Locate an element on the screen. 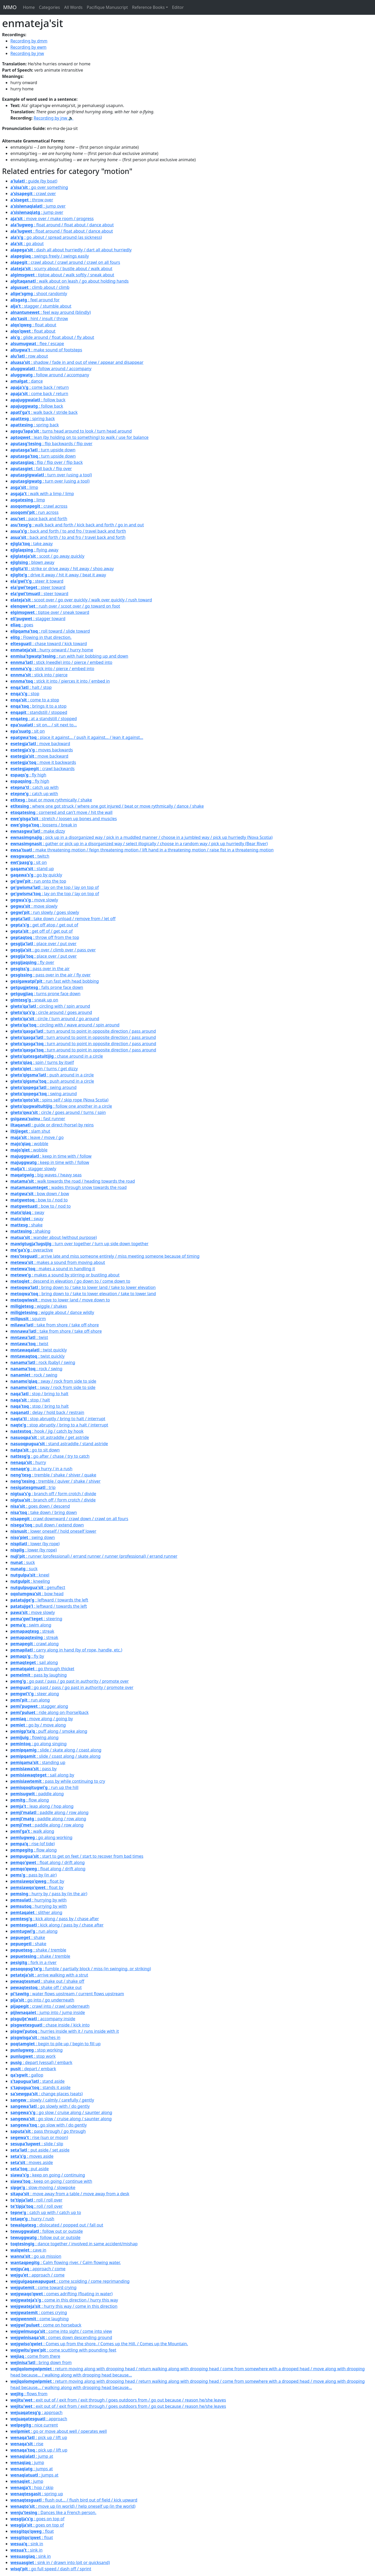  Recording by ewm is located at coordinates (28, 47).